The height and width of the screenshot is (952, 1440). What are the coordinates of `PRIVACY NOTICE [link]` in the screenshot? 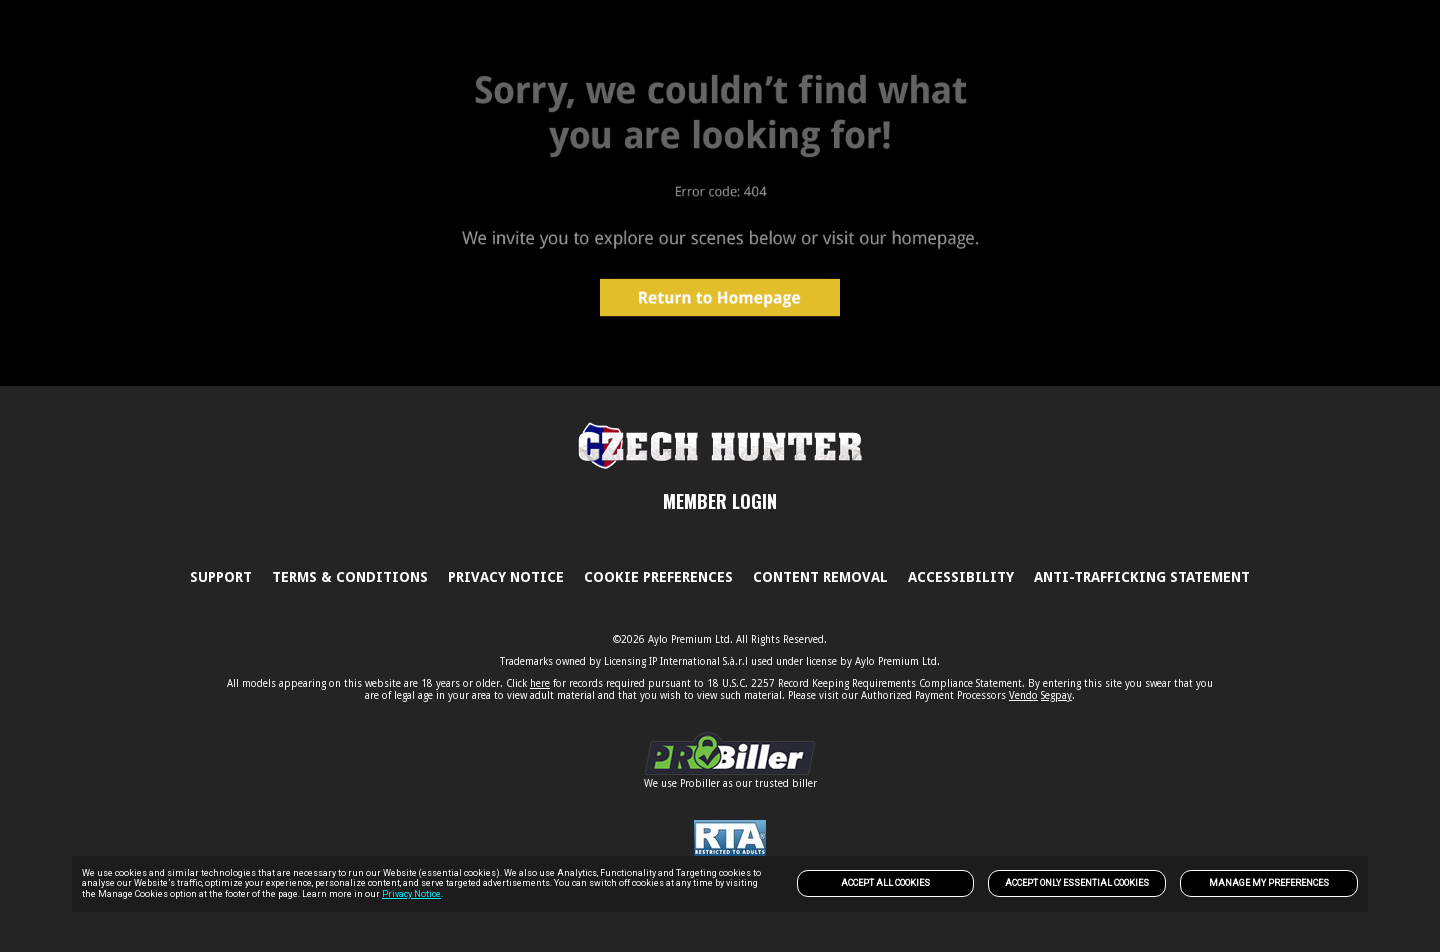 It's located at (506, 577).